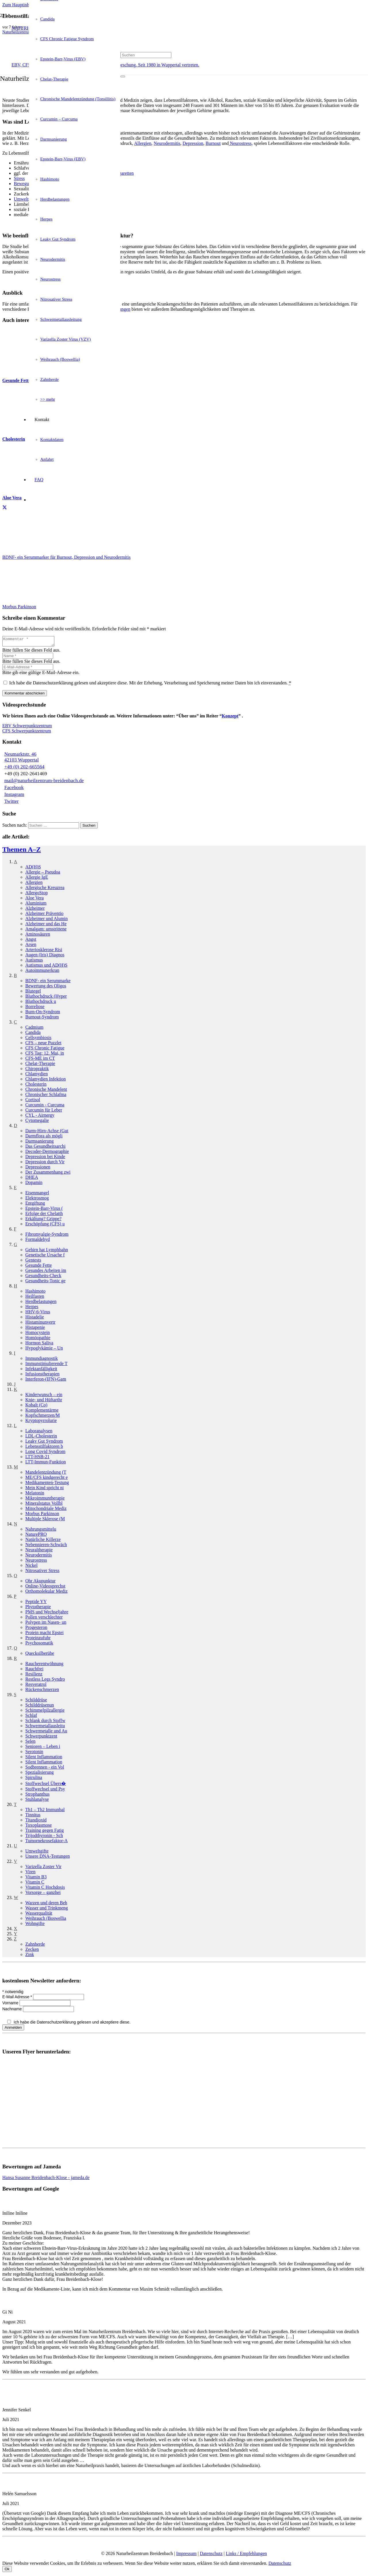 Image resolution: width=368 pixels, height=2576 pixels. Describe the element at coordinates (34, 1318) in the screenshot. I see `Histadelie` at that location.